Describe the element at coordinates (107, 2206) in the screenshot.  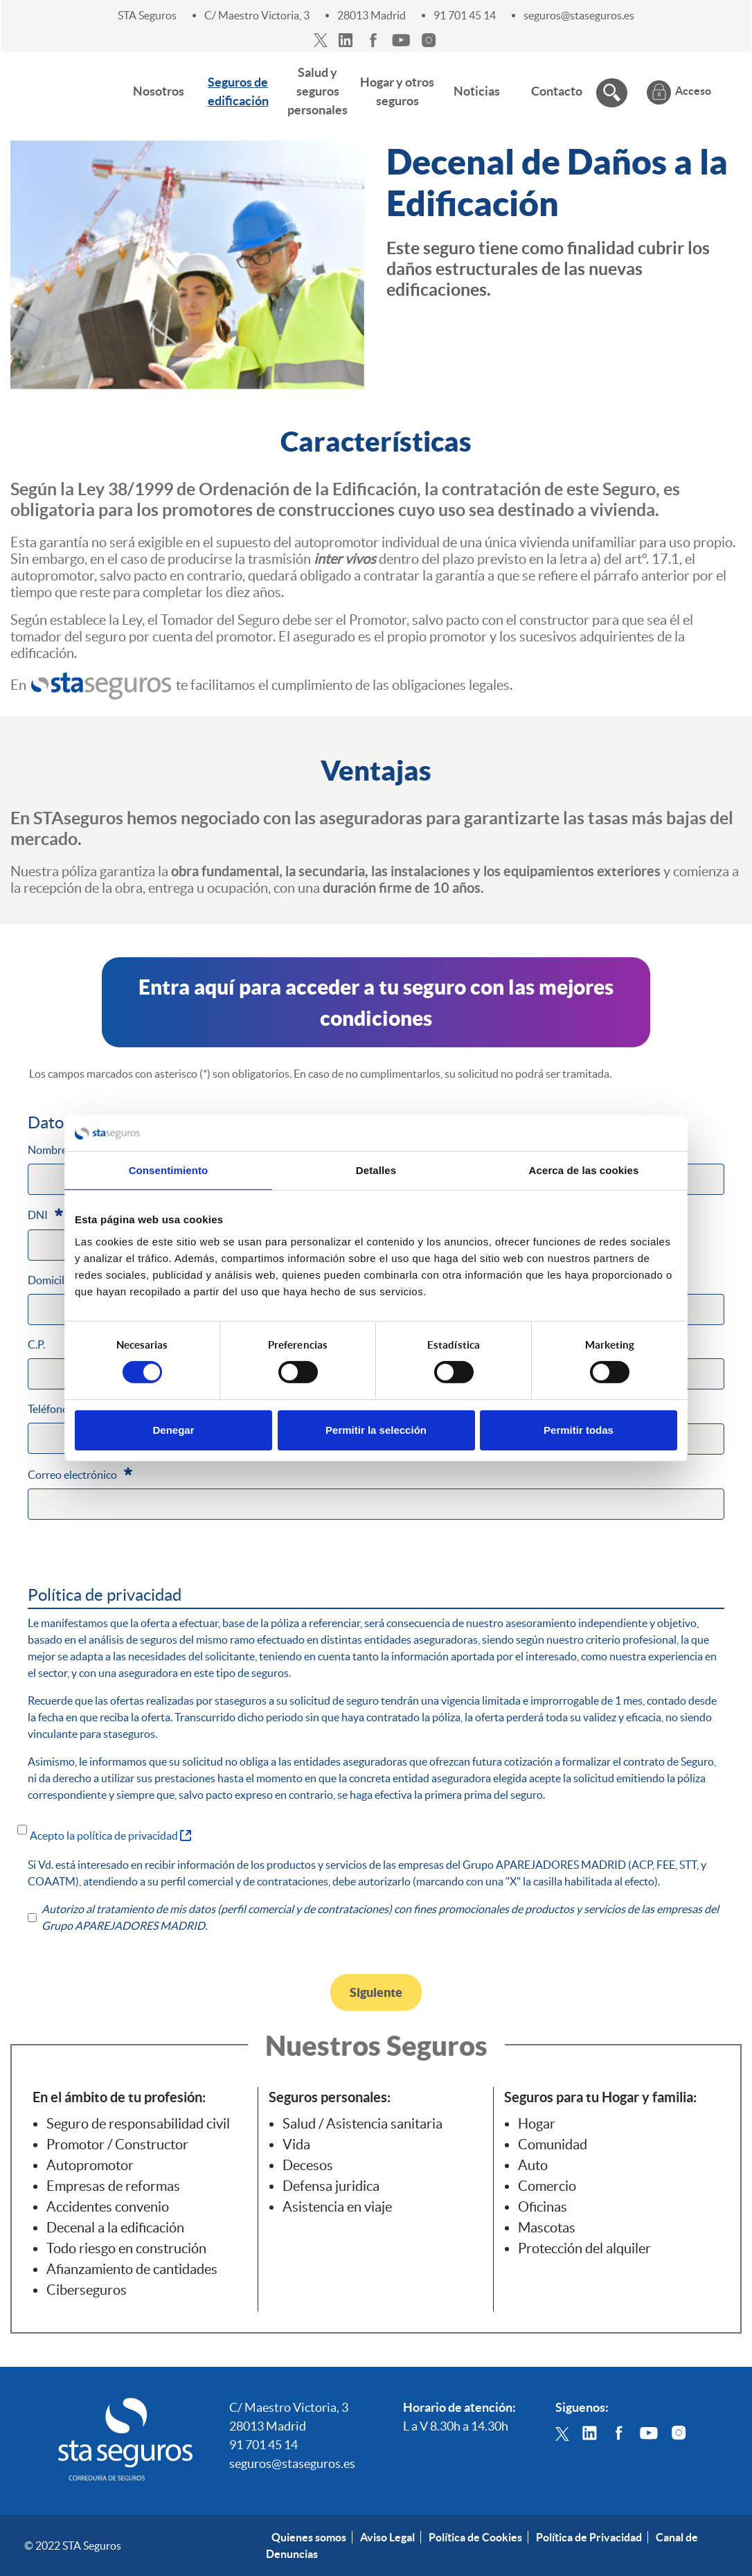
I see `Accidentes convenio` at that location.